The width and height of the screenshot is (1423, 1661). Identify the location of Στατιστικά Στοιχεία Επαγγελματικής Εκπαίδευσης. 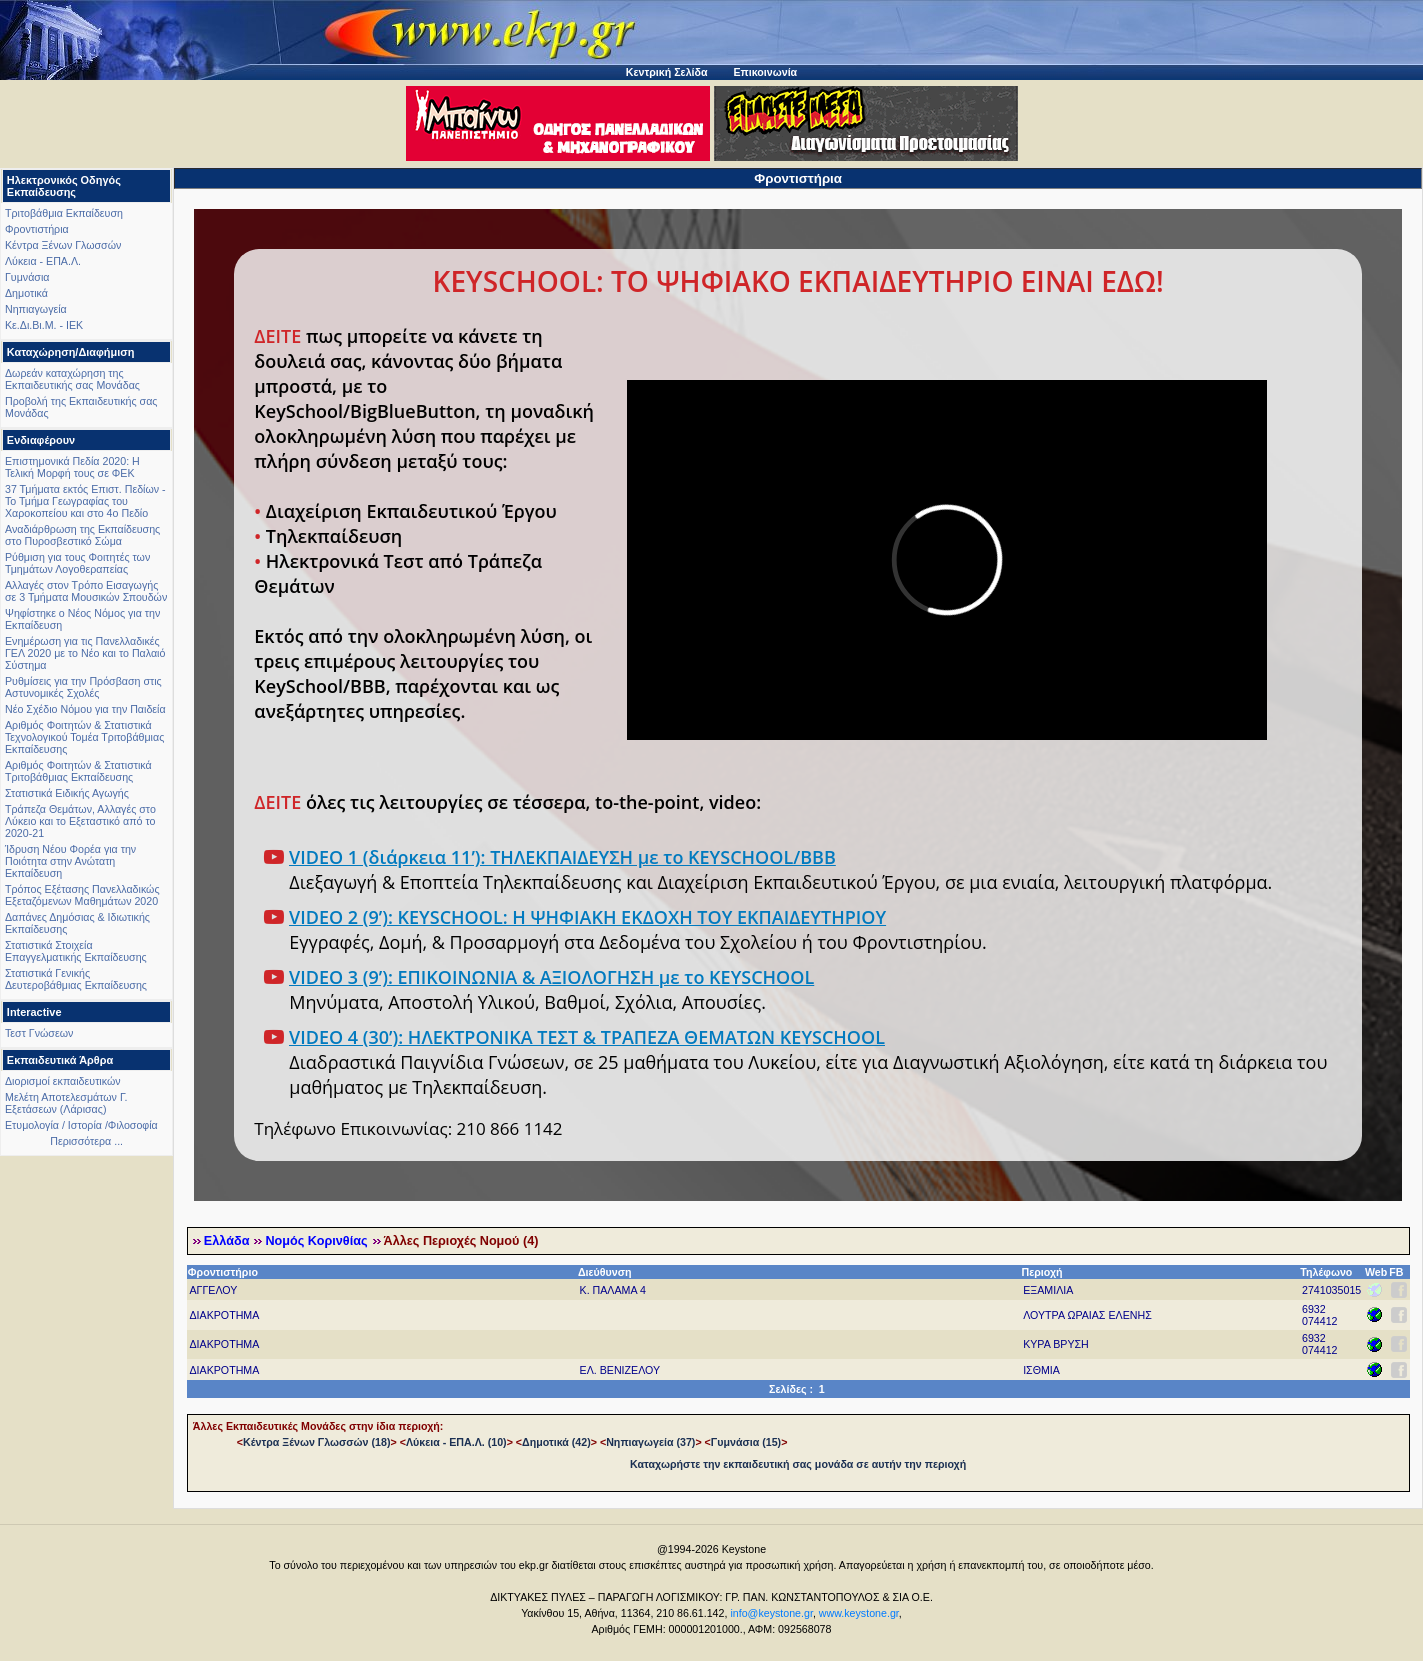
(76, 951).